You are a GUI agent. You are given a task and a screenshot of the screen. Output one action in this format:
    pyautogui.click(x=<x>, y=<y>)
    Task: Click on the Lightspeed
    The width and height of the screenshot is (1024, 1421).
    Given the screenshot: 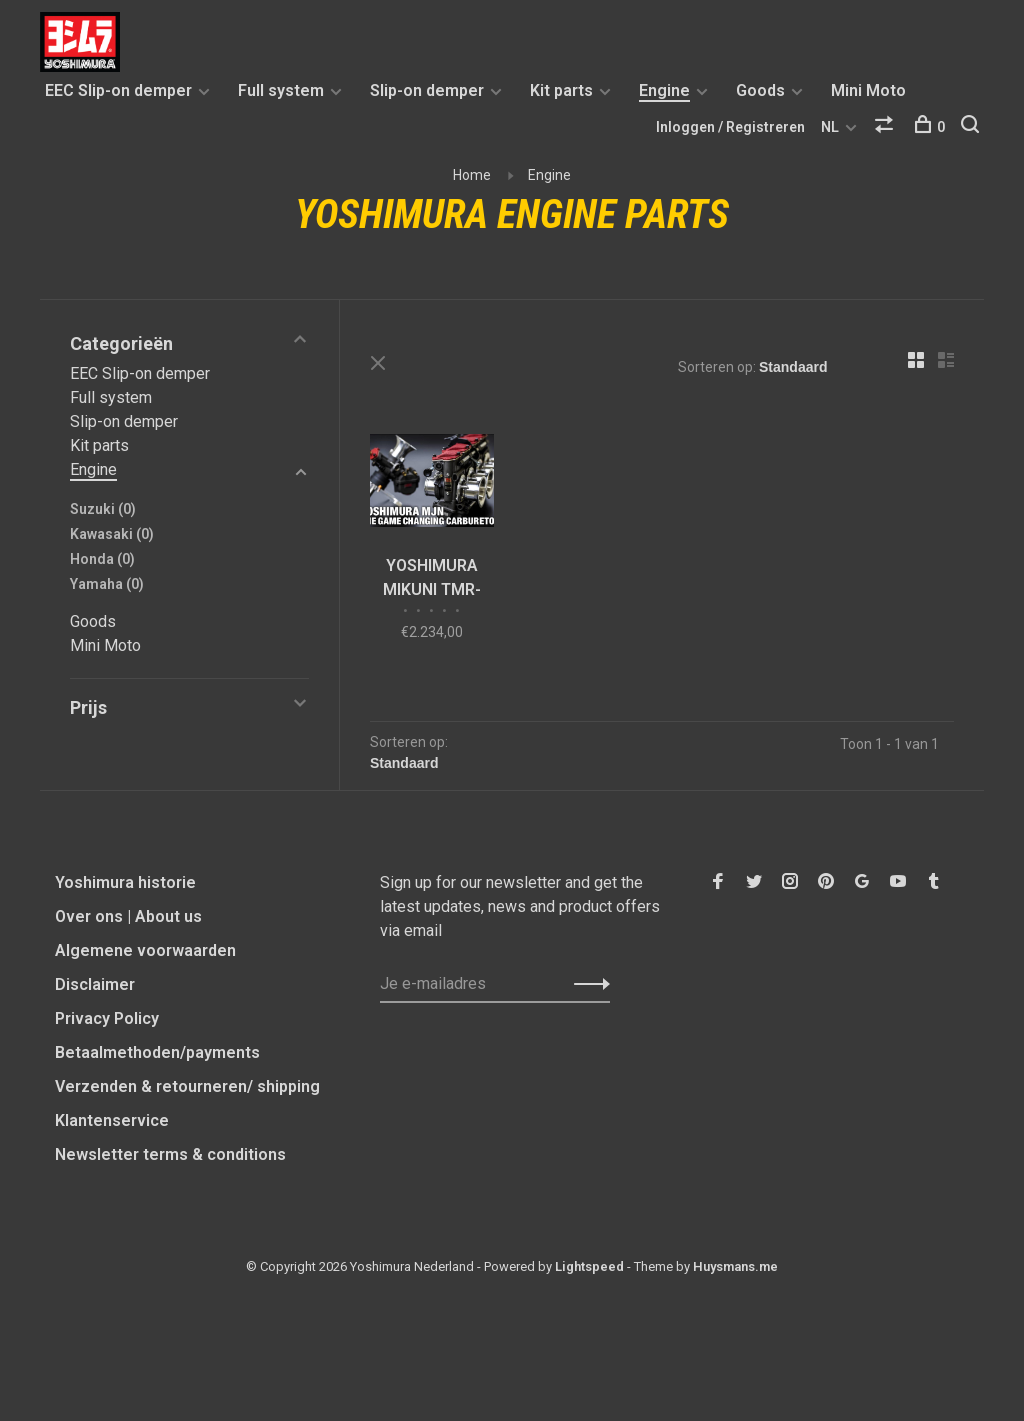 What is the action you would take?
    pyautogui.click(x=589, y=1266)
    